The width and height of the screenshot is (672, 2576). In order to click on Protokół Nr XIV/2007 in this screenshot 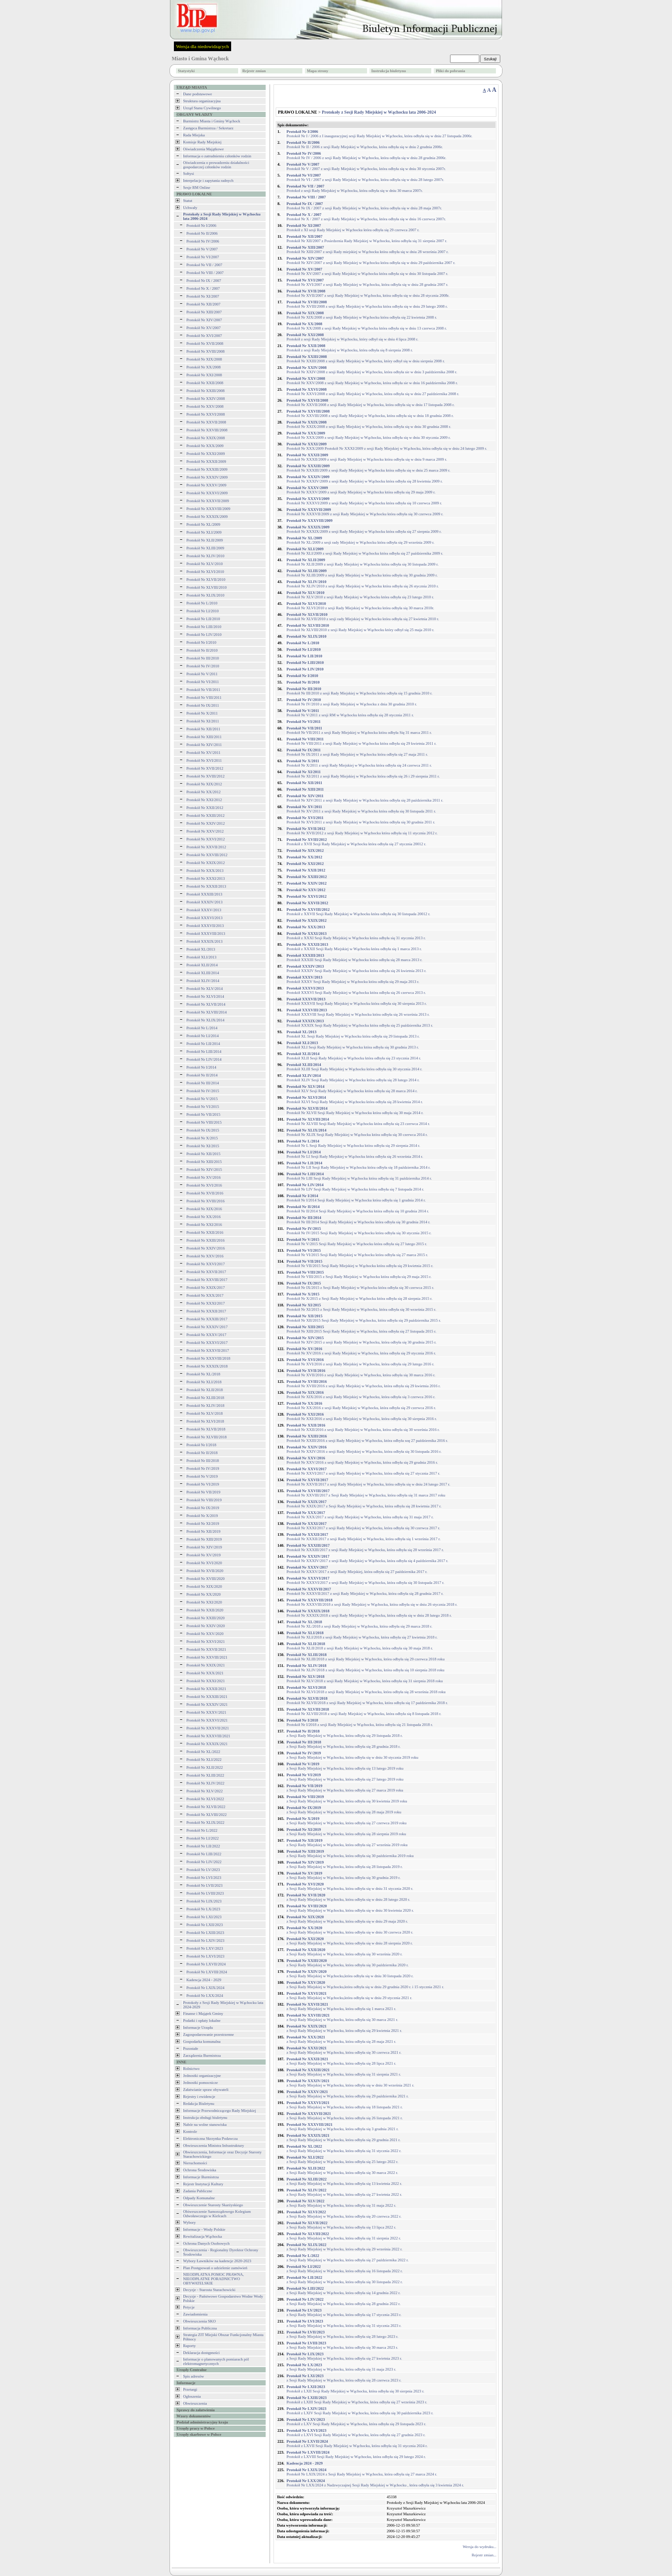, I will do `click(204, 320)`.